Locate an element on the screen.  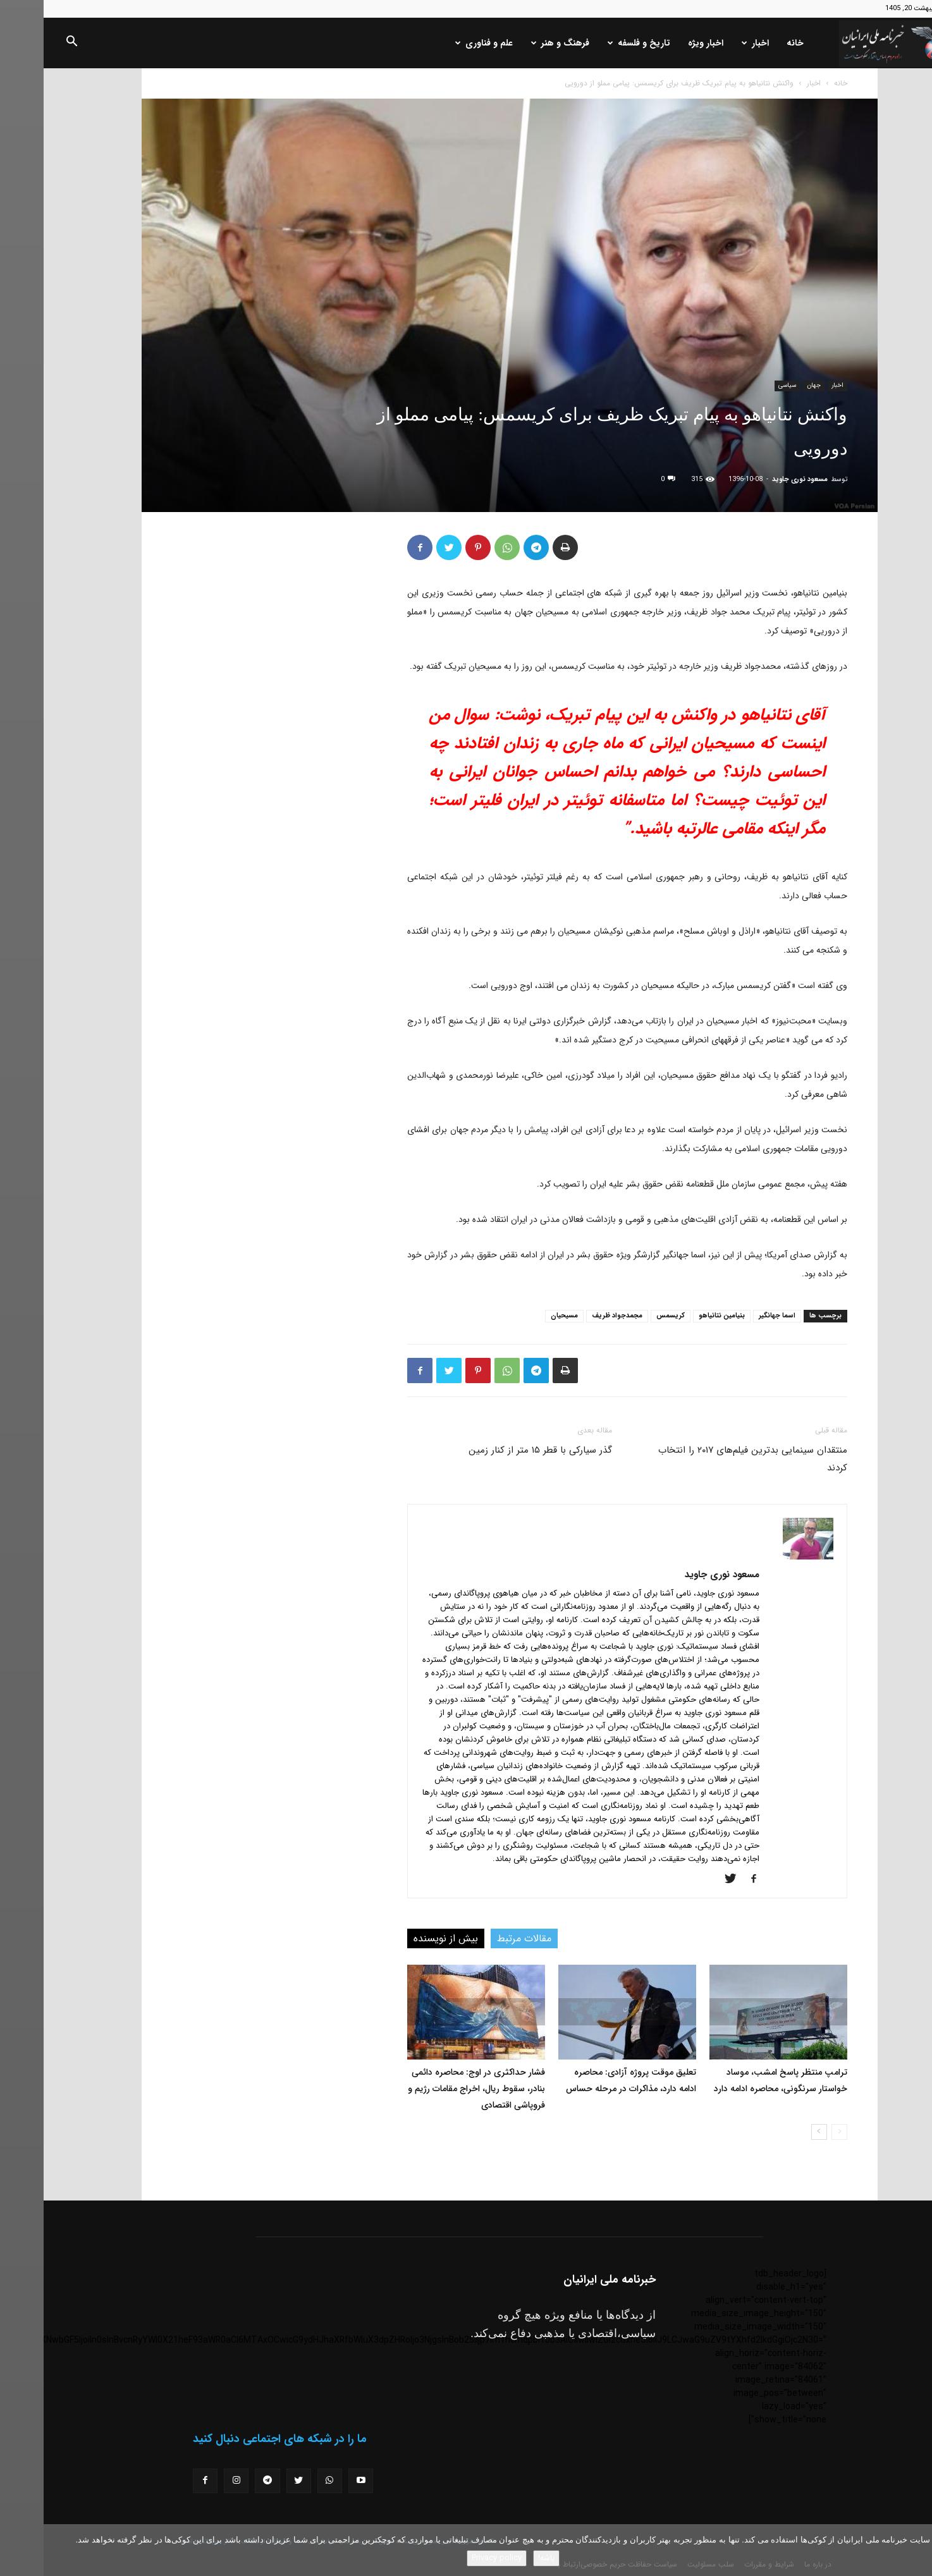
اخبار is located at coordinates (711, 43).